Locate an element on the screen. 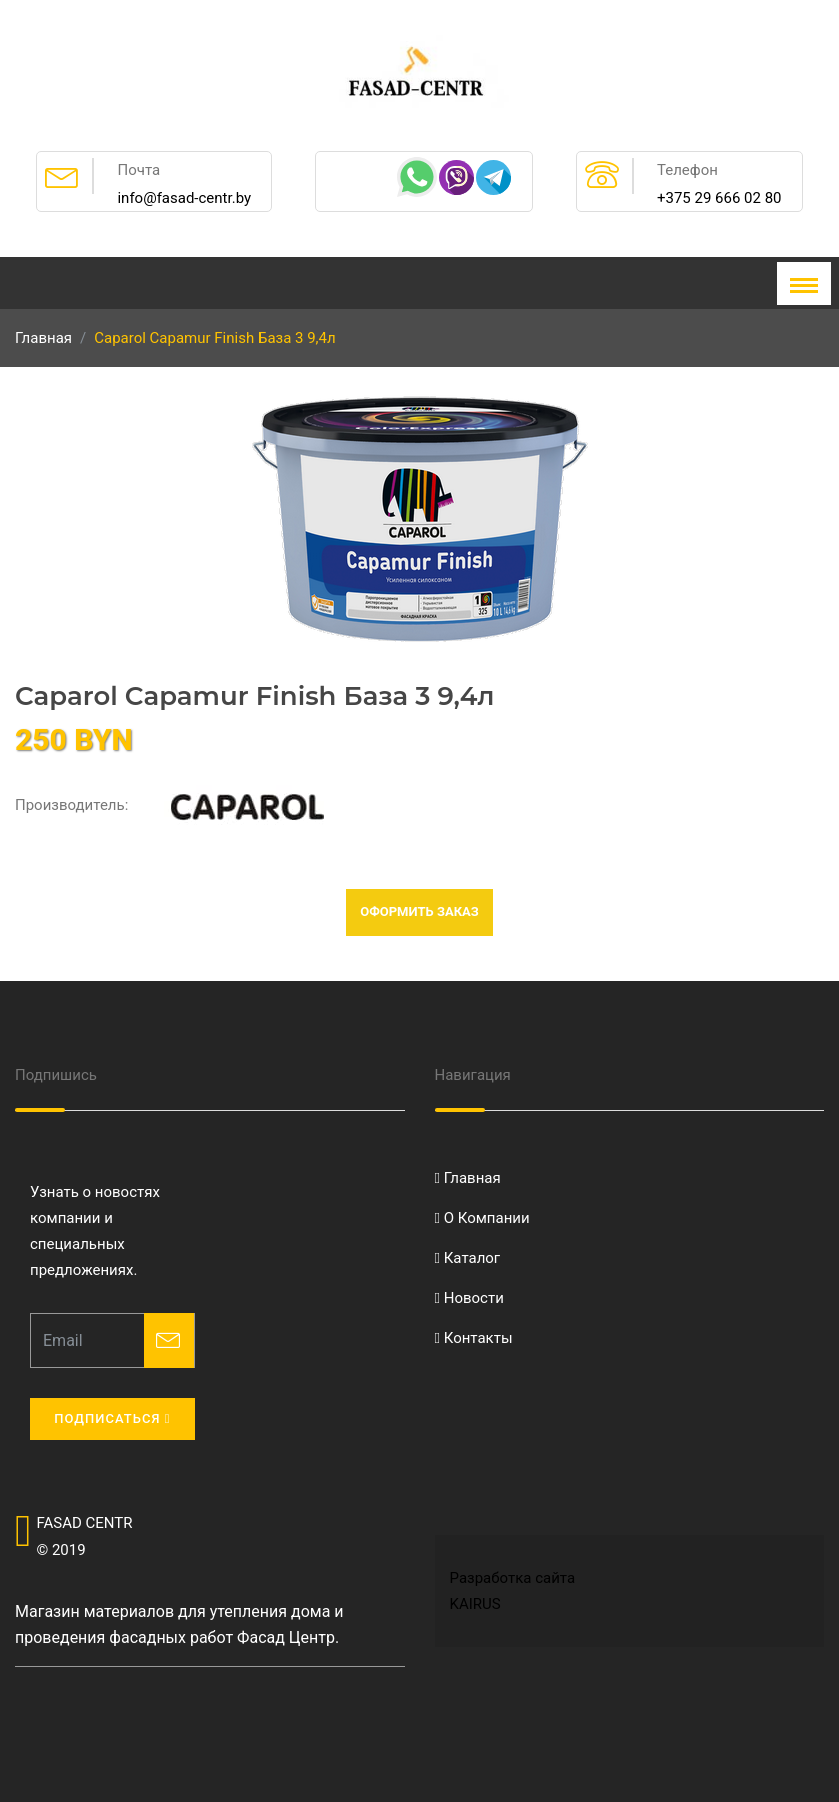 The width and height of the screenshot is (839, 1802). Подписаться is located at coordinates (112, 1418).